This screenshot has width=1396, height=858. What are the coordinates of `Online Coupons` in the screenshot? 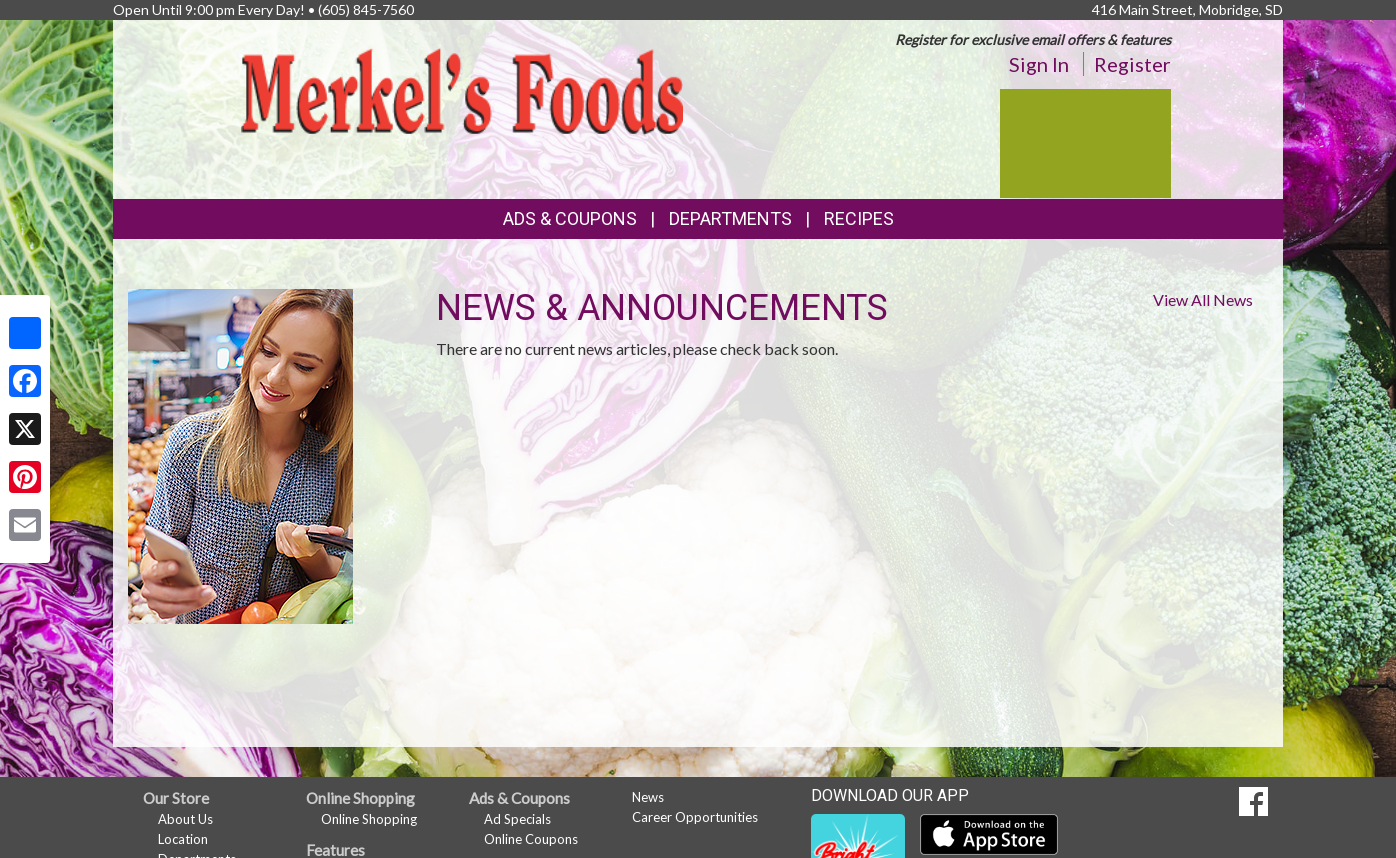 It's located at (531, 839).